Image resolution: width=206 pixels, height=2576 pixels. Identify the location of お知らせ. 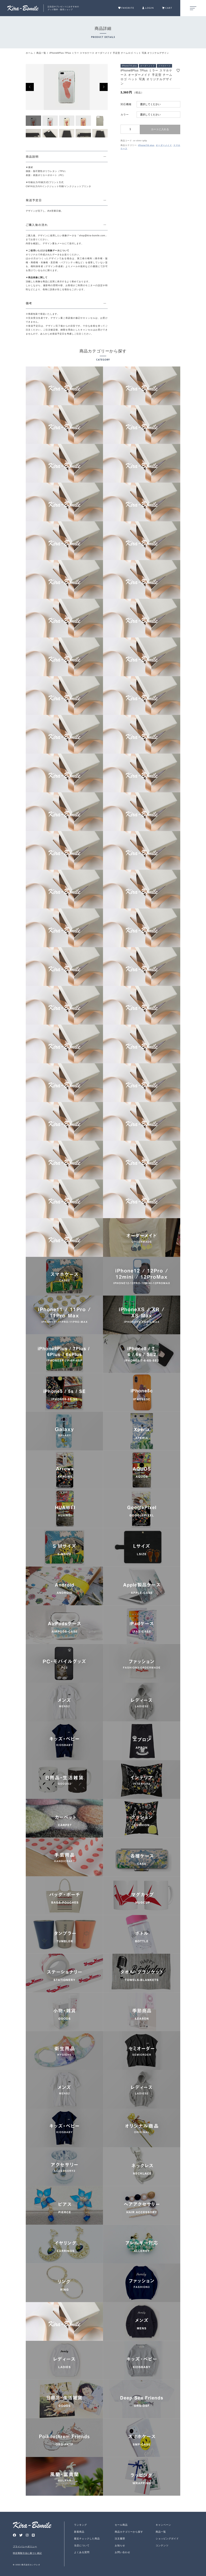
(120, 2545).